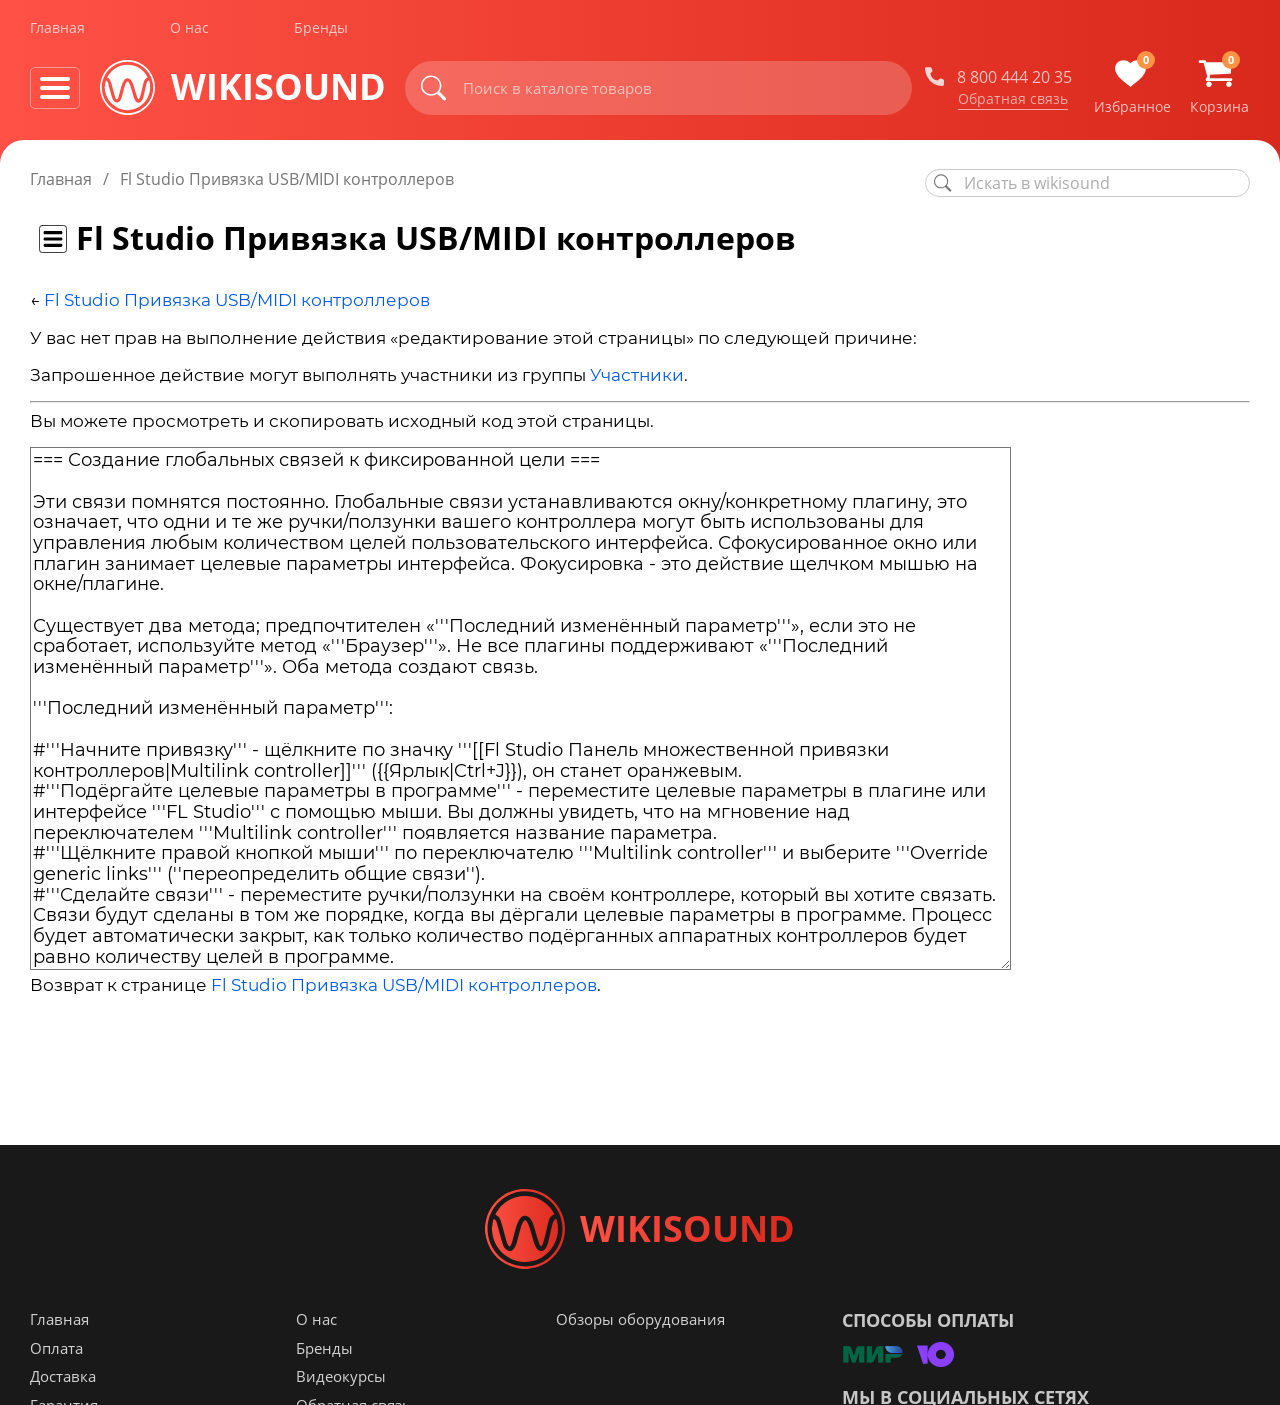  What do you see at coordinates (341, 1376) in the screenshot?
I see `Видеокурсы` at bounding box center [341, 1376].